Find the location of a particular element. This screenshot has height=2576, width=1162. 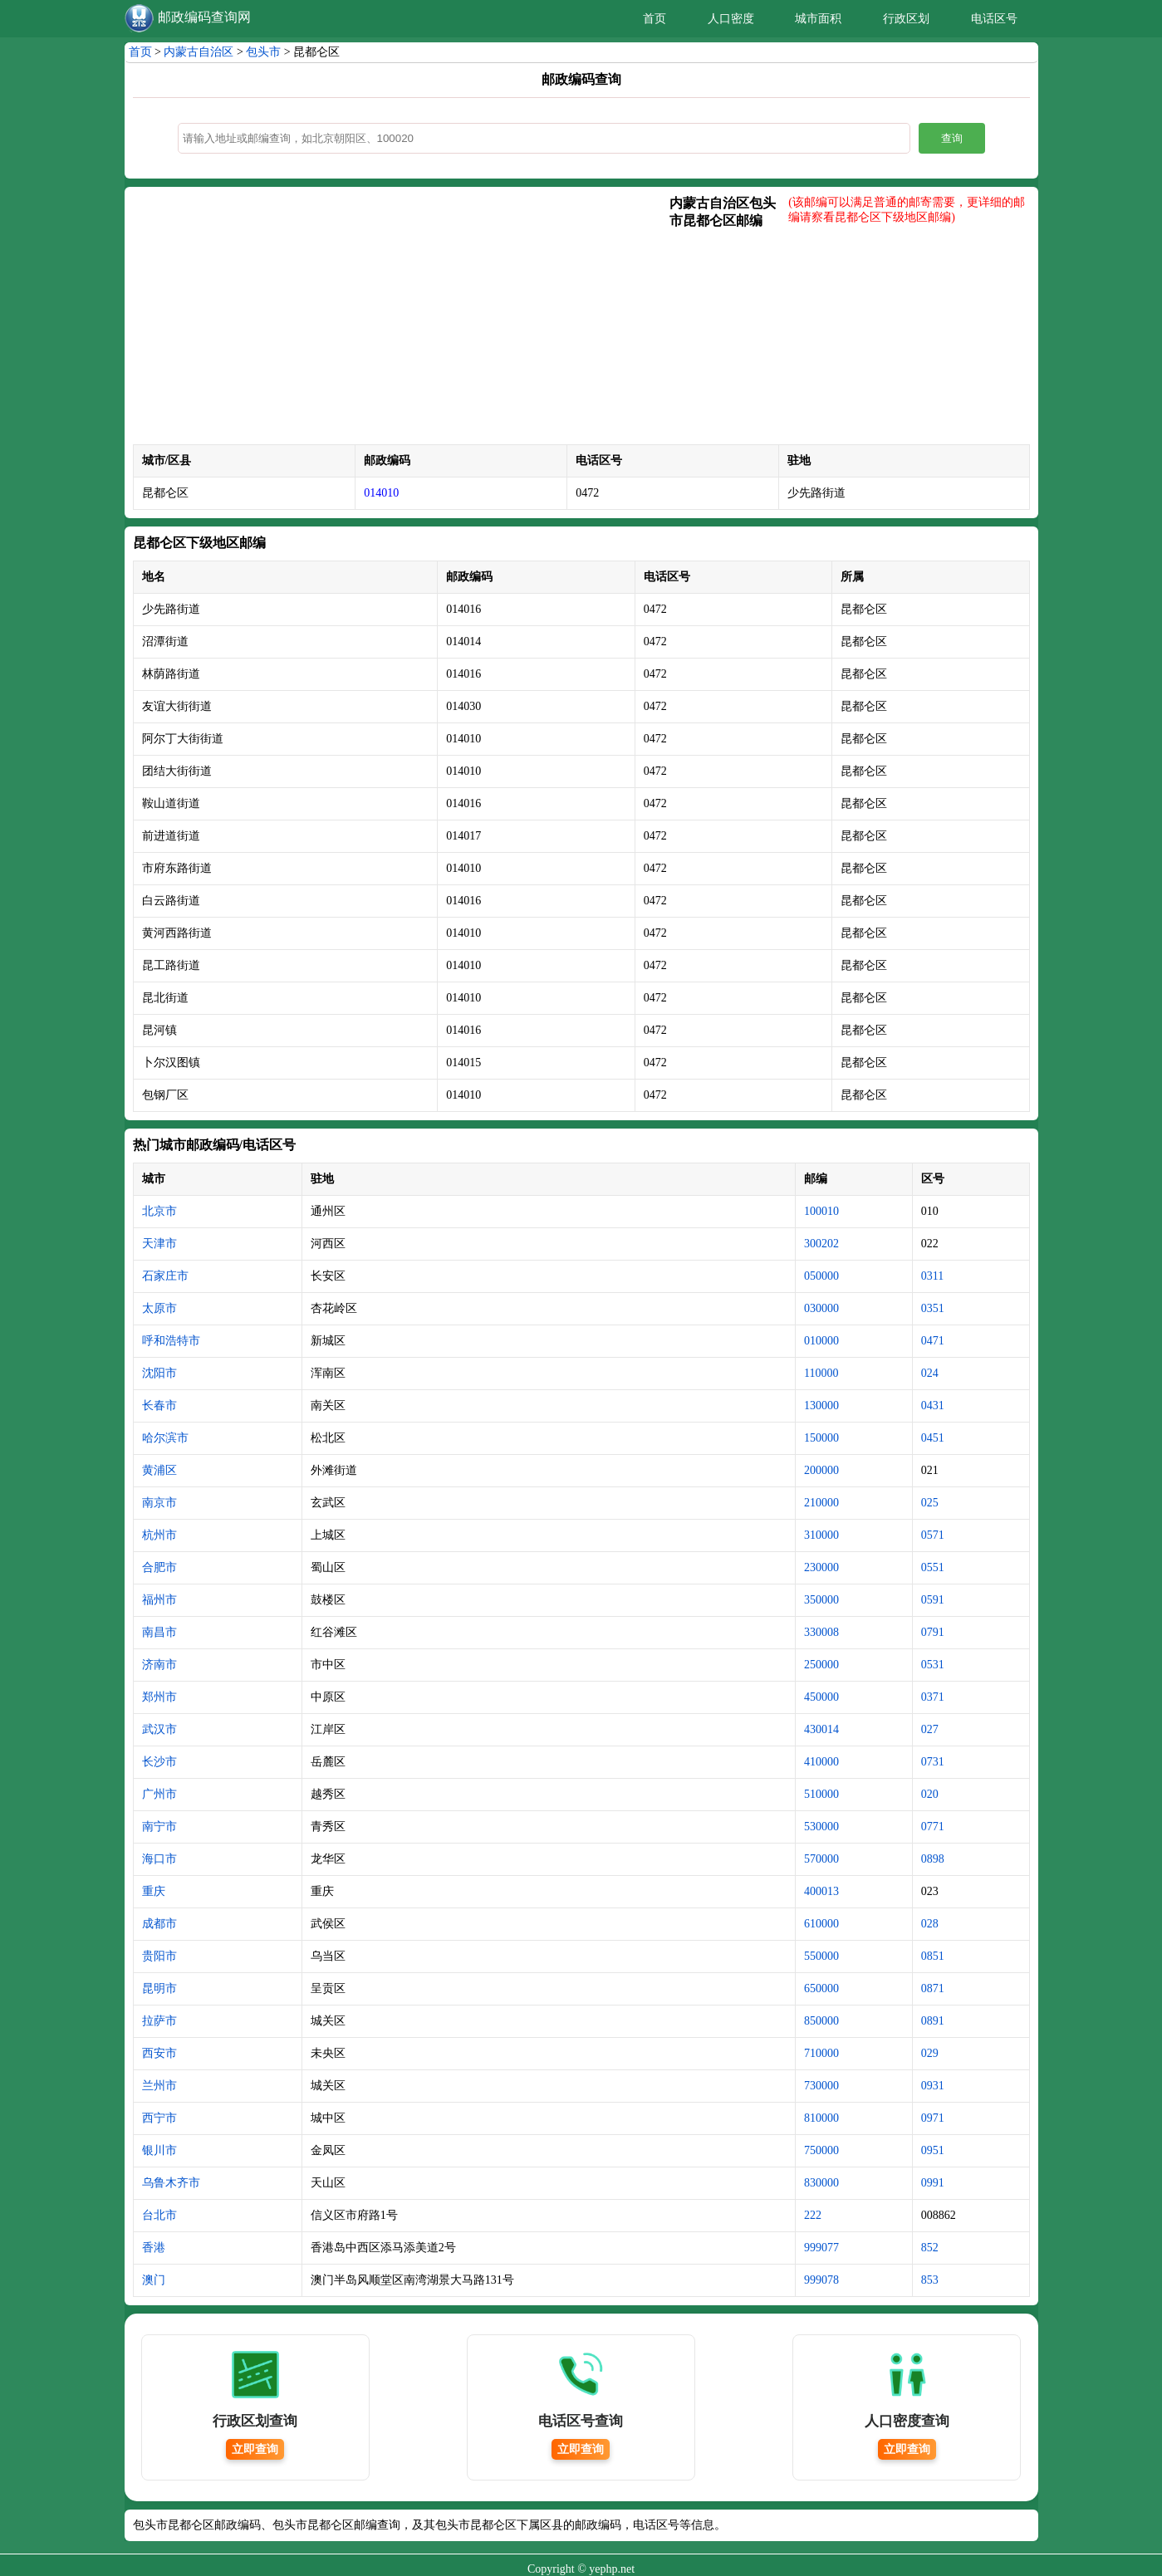

长沙市 is located at coordinates (159, 1762).